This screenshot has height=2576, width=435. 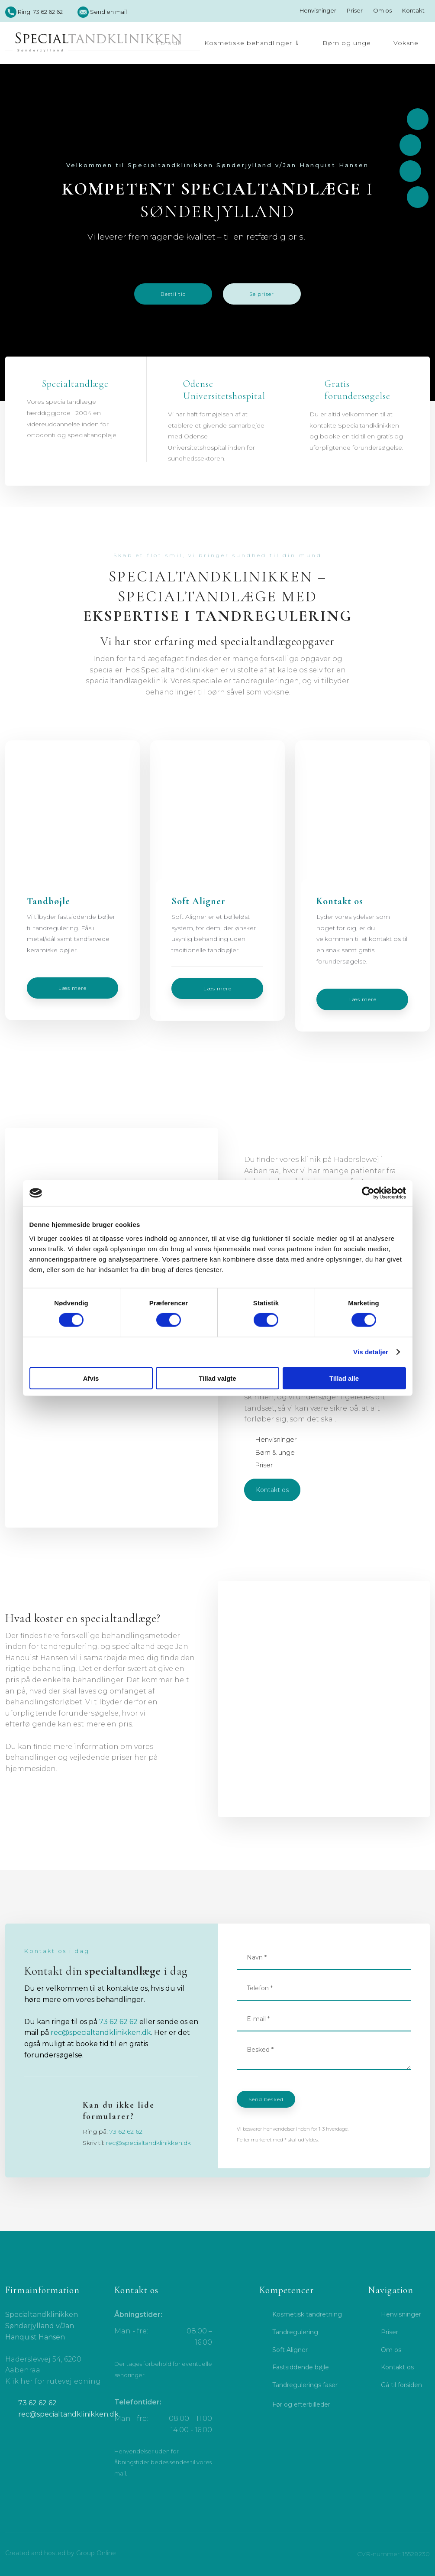 I want to click on Forside, so click(x=169, y=43).